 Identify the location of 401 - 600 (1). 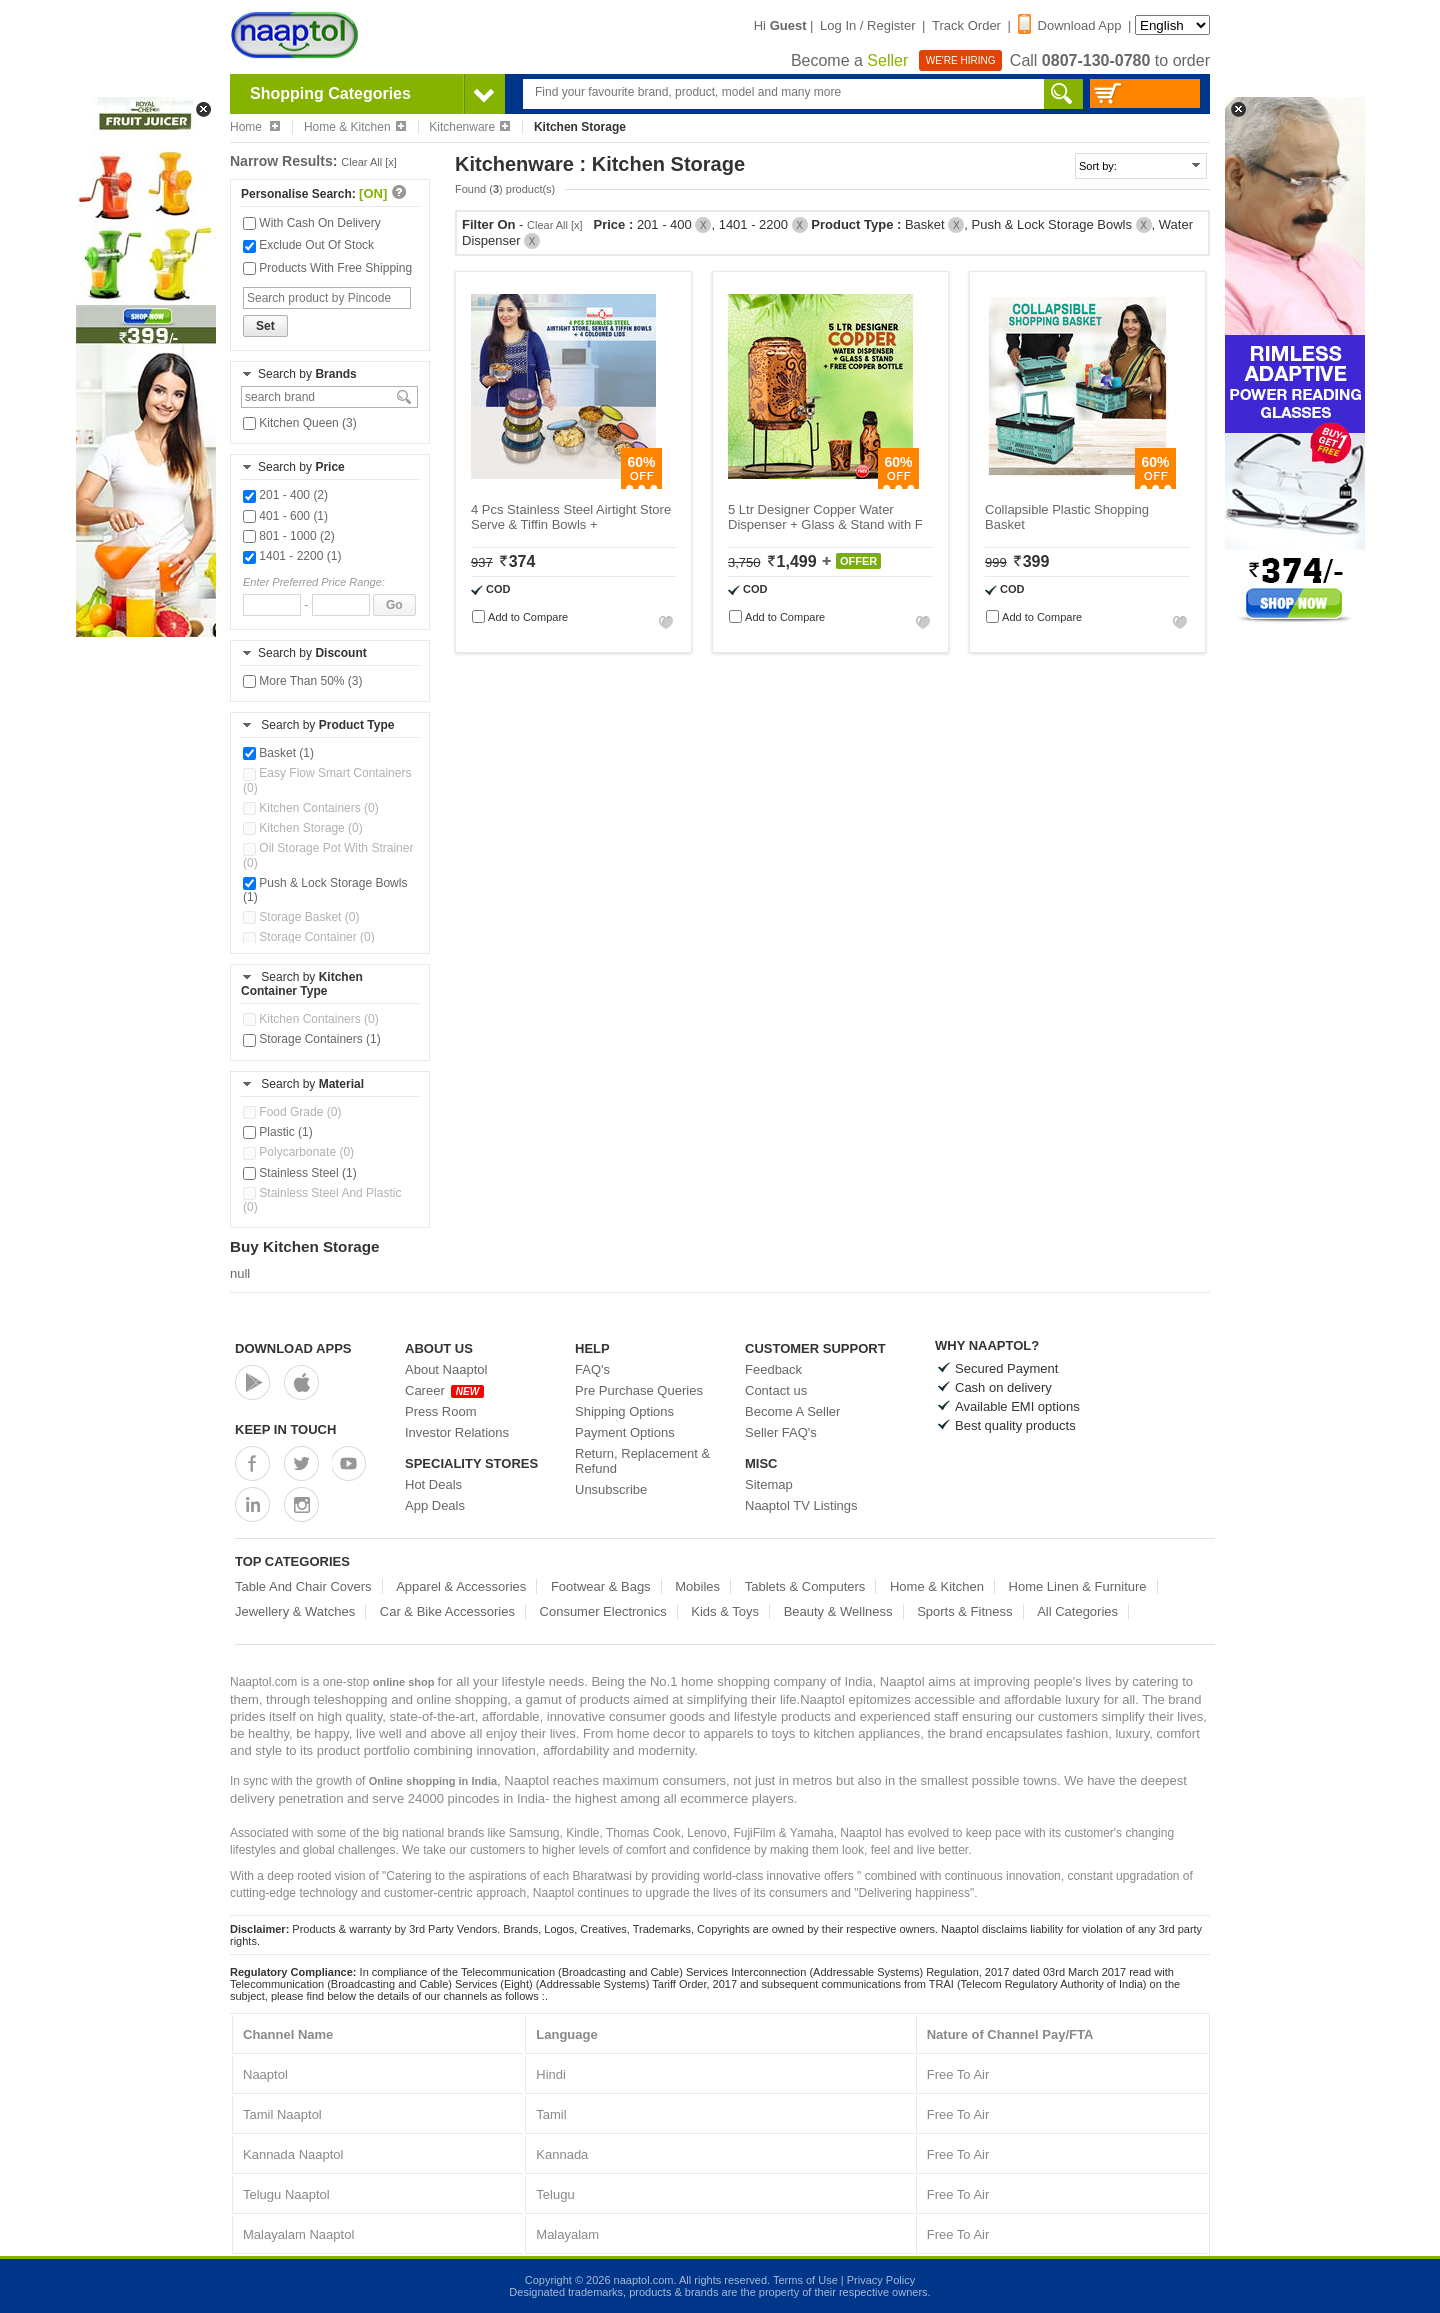
(285, 516).